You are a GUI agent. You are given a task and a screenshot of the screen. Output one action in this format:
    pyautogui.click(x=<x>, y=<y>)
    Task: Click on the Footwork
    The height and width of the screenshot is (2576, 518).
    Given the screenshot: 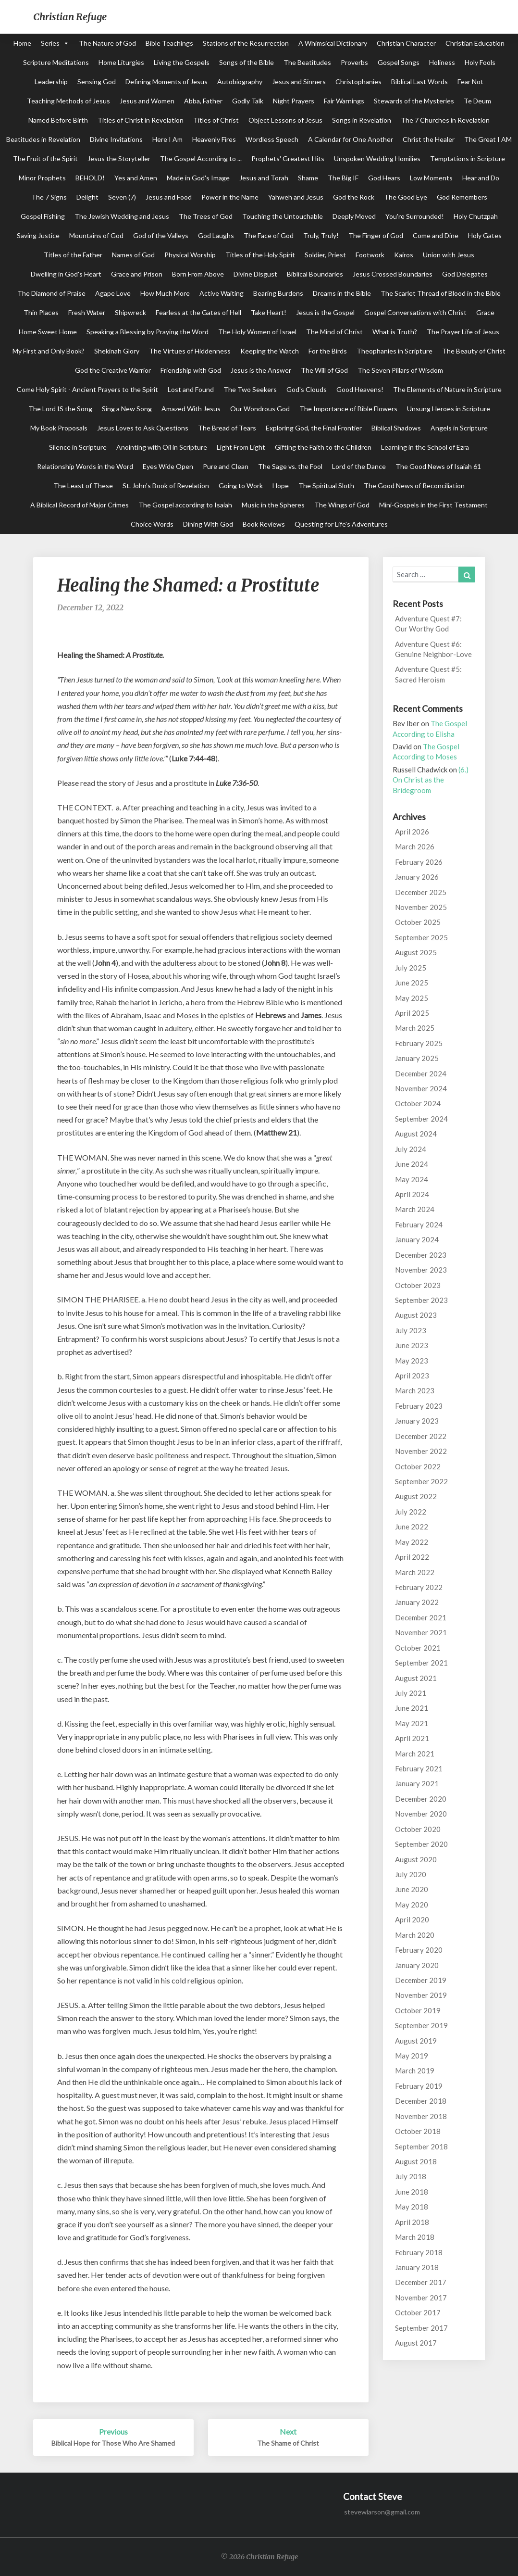 What is the action you would take?
    pyautogui.click(x=370, y=255)
    